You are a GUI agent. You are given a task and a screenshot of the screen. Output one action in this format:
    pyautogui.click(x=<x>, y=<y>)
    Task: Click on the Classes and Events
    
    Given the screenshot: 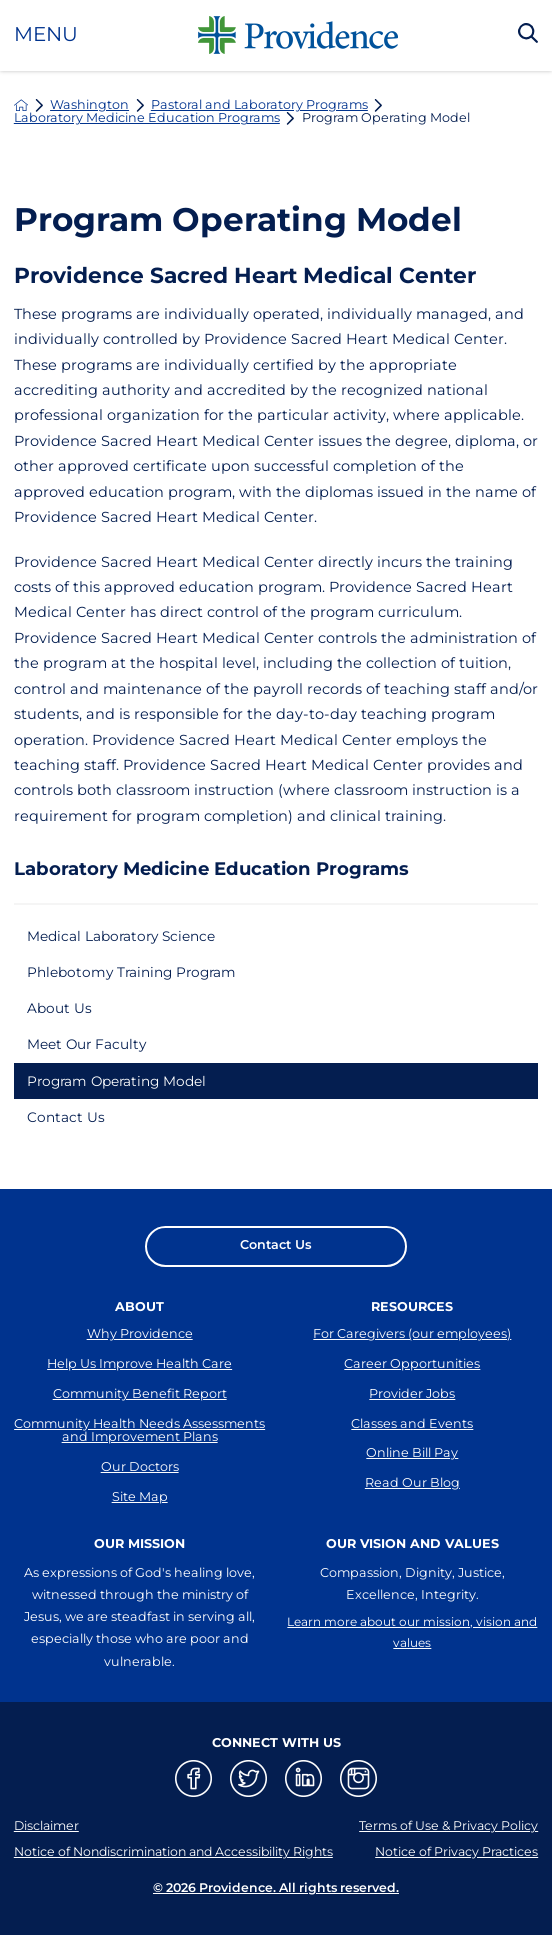 What is the action you would take?
    pyautogui.click(x=412, y=1446)
    